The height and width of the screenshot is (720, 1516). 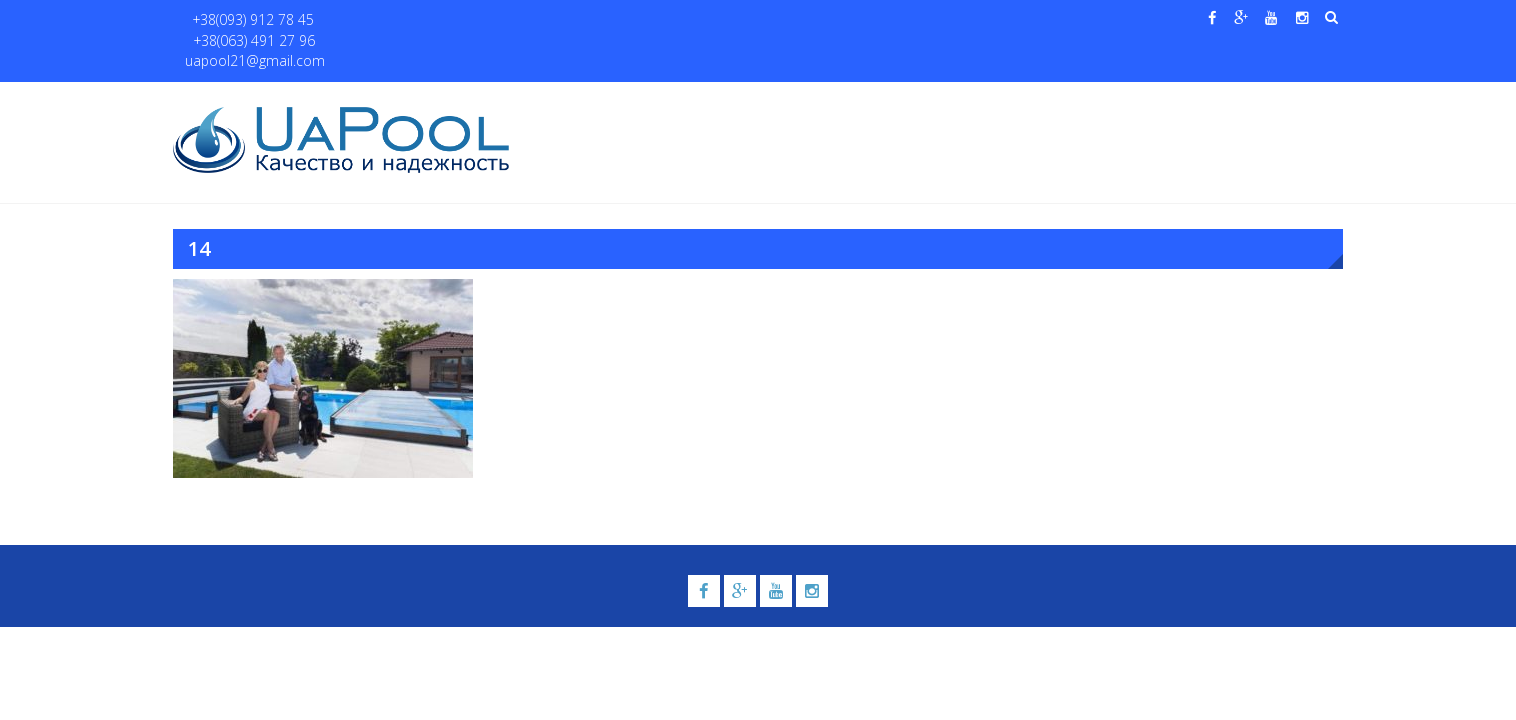 I want to click on Контакты, so click(x=1246, y=101).